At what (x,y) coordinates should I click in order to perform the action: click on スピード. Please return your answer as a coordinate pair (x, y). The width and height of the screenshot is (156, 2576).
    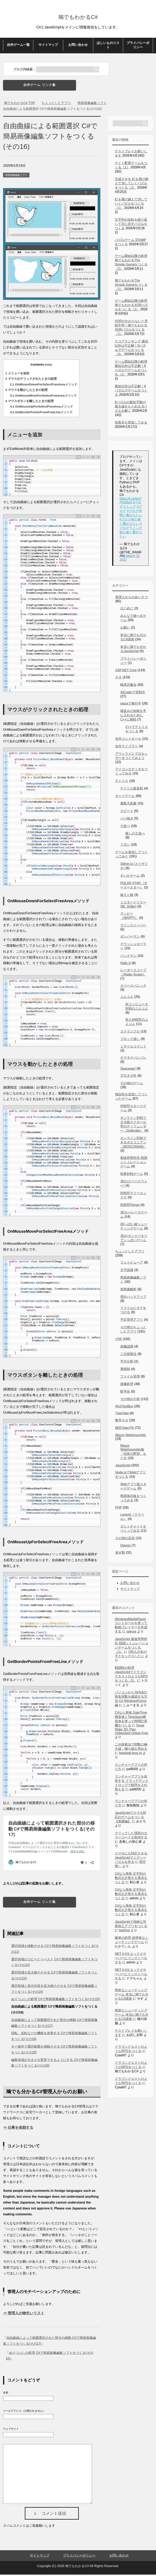
    Looking at the image, I should click on (126, 812).